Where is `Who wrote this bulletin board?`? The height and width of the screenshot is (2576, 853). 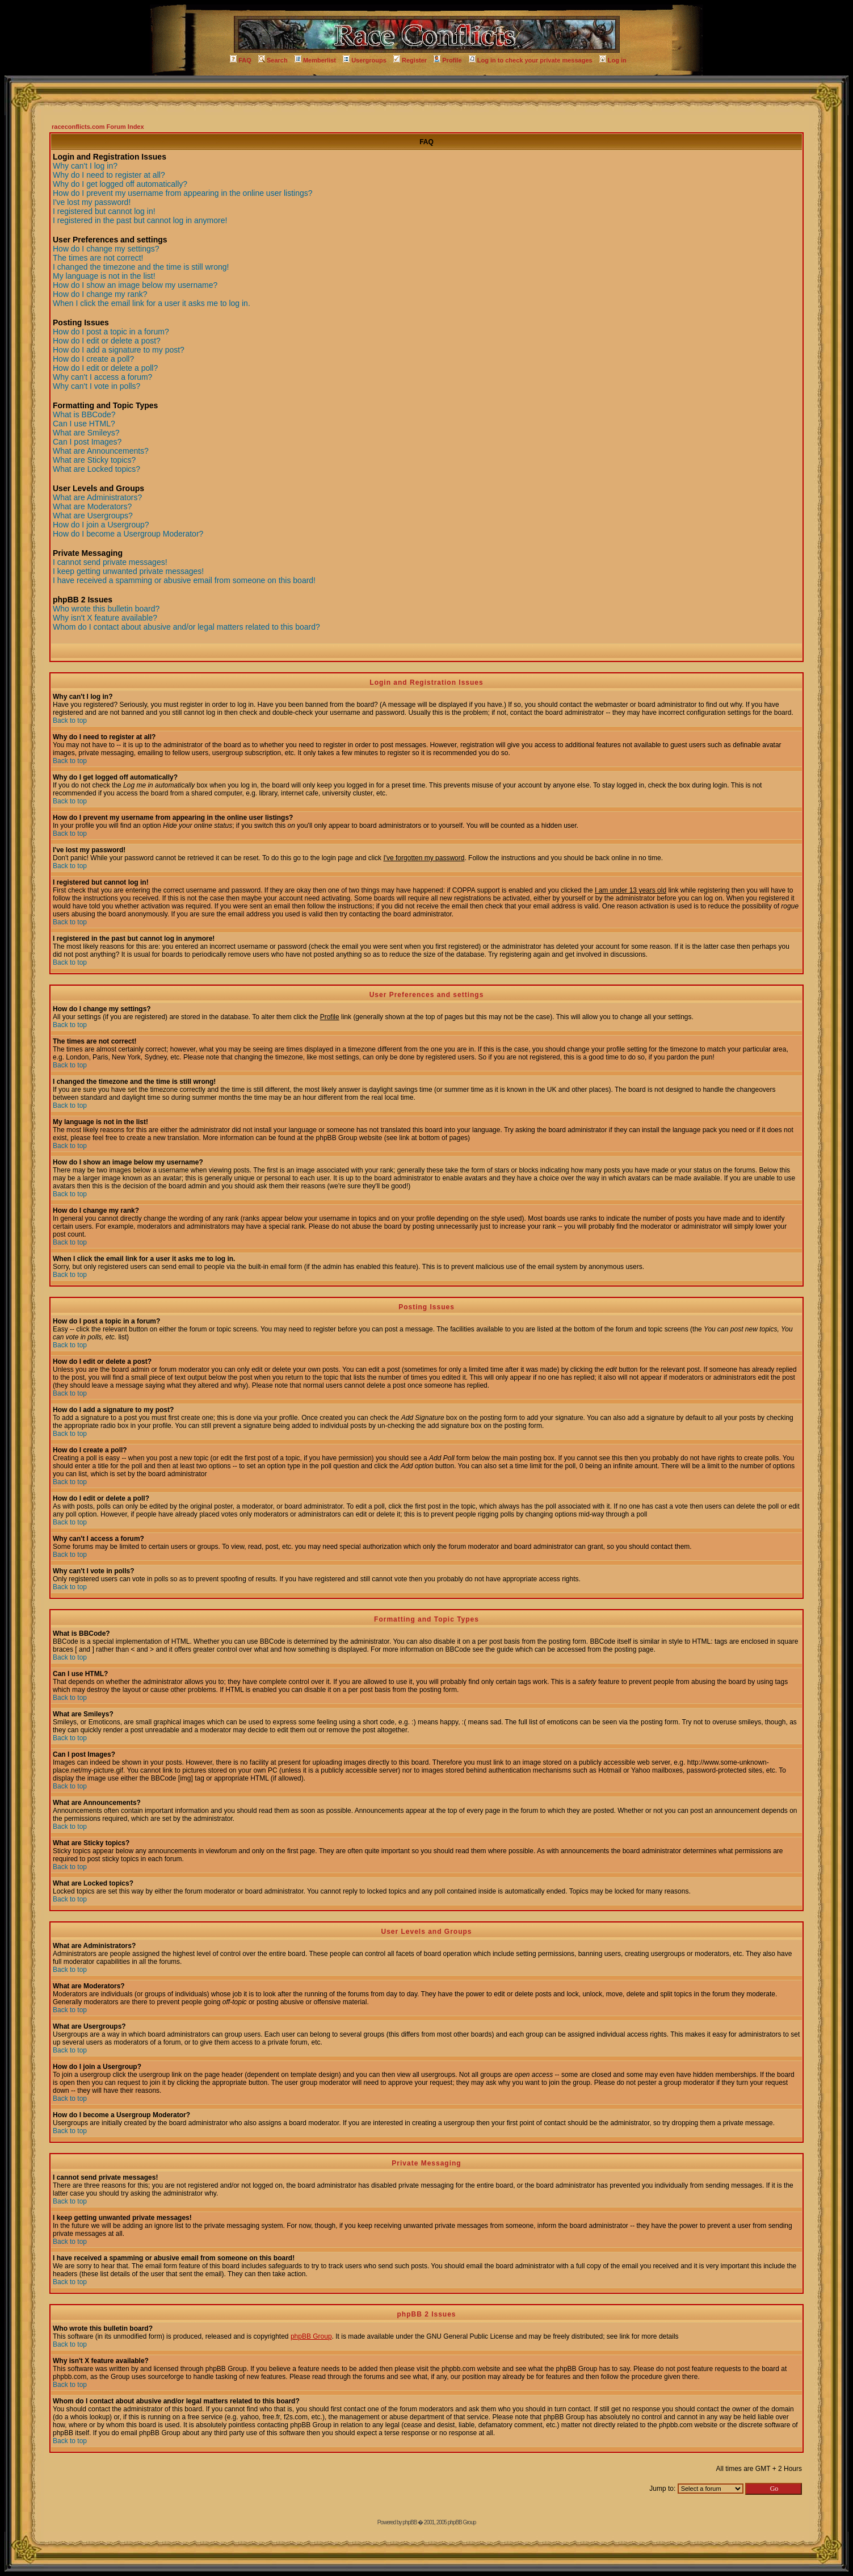
Who wrote this bulletin board? is located at coordinates (106, 608).